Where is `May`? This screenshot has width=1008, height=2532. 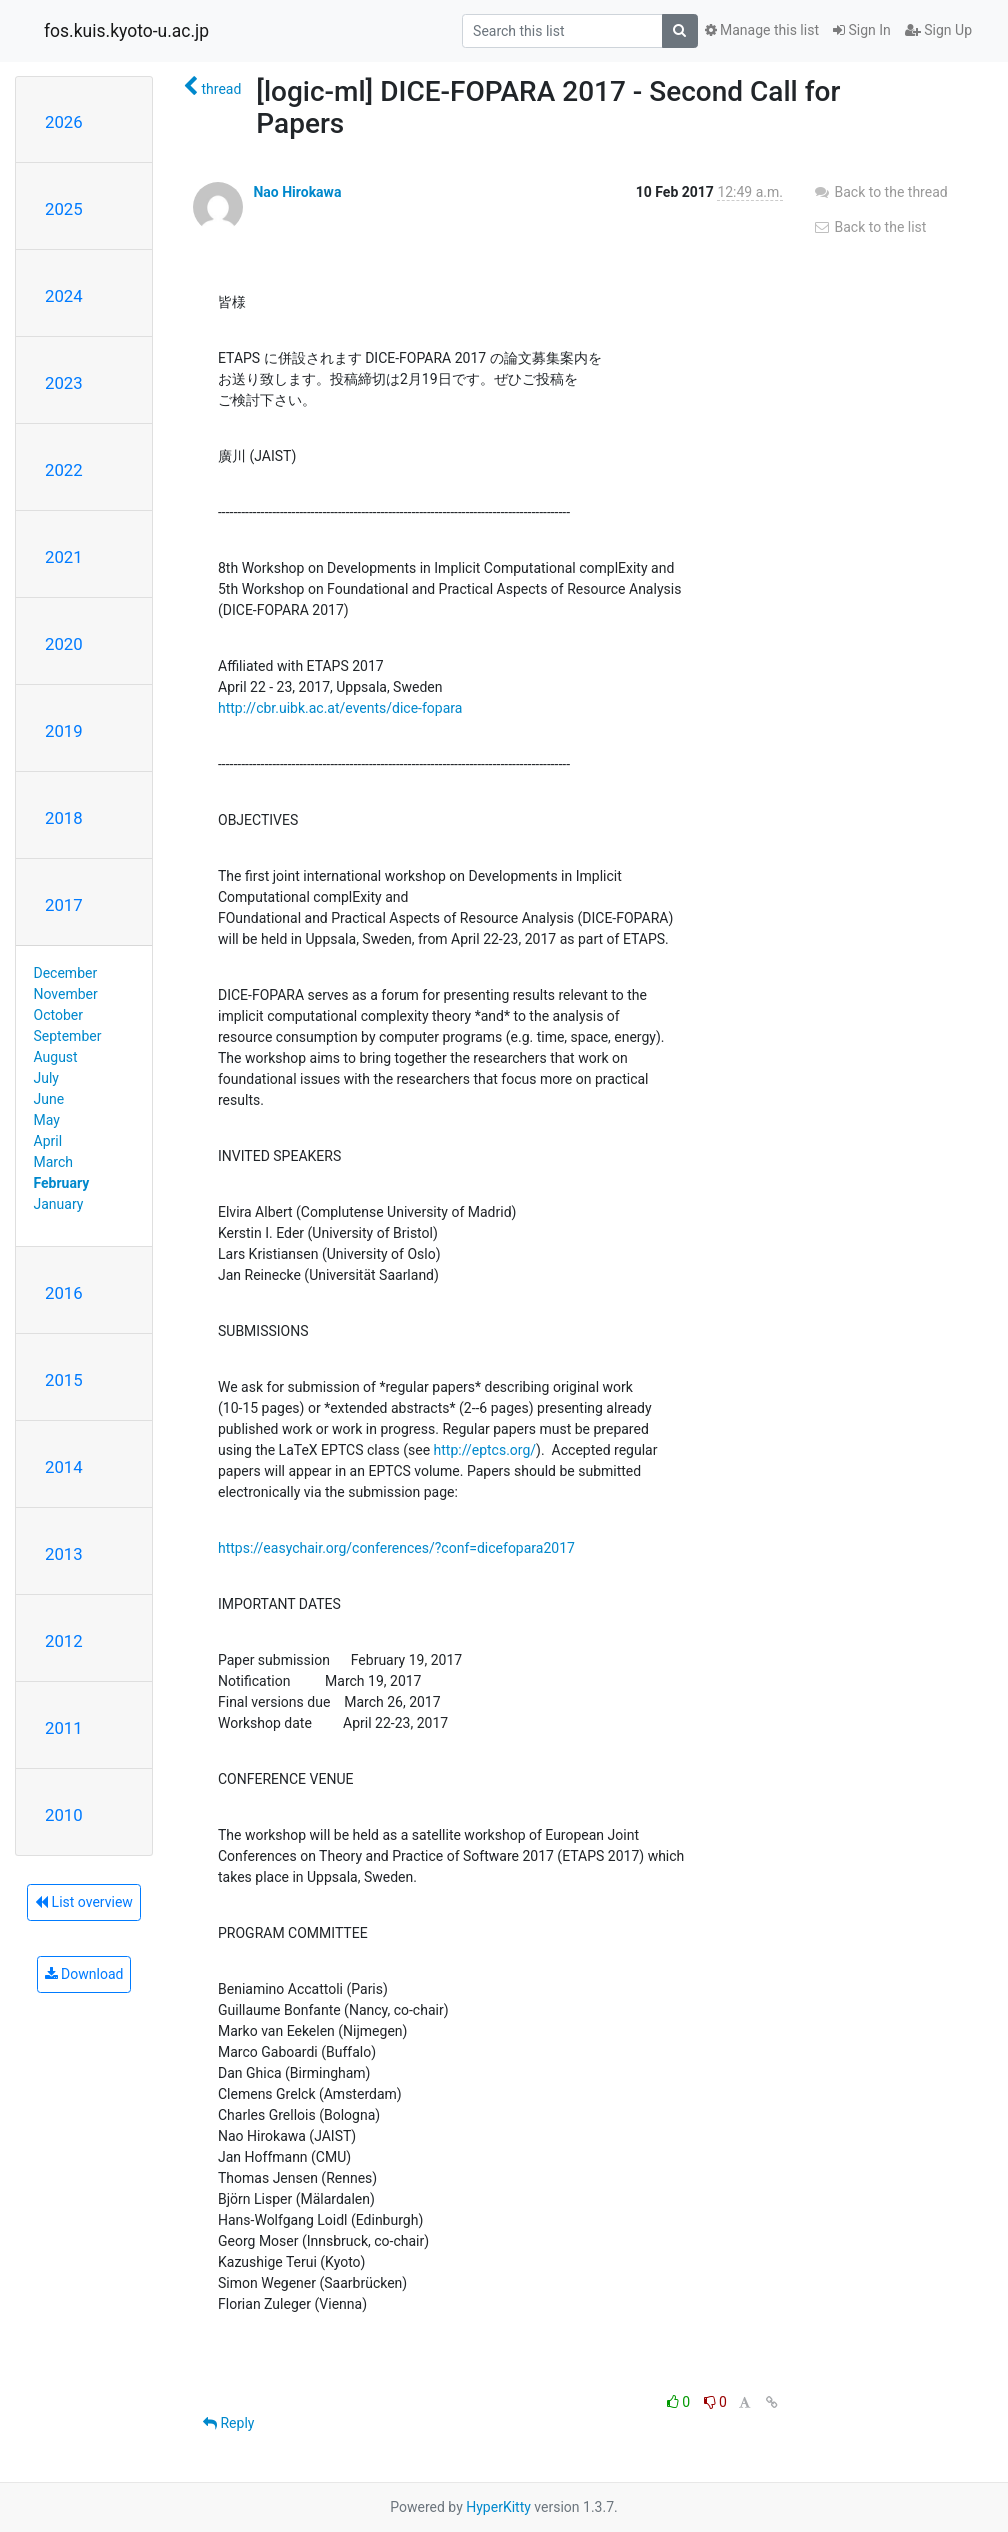 May is located at coordinates (47, 1120).